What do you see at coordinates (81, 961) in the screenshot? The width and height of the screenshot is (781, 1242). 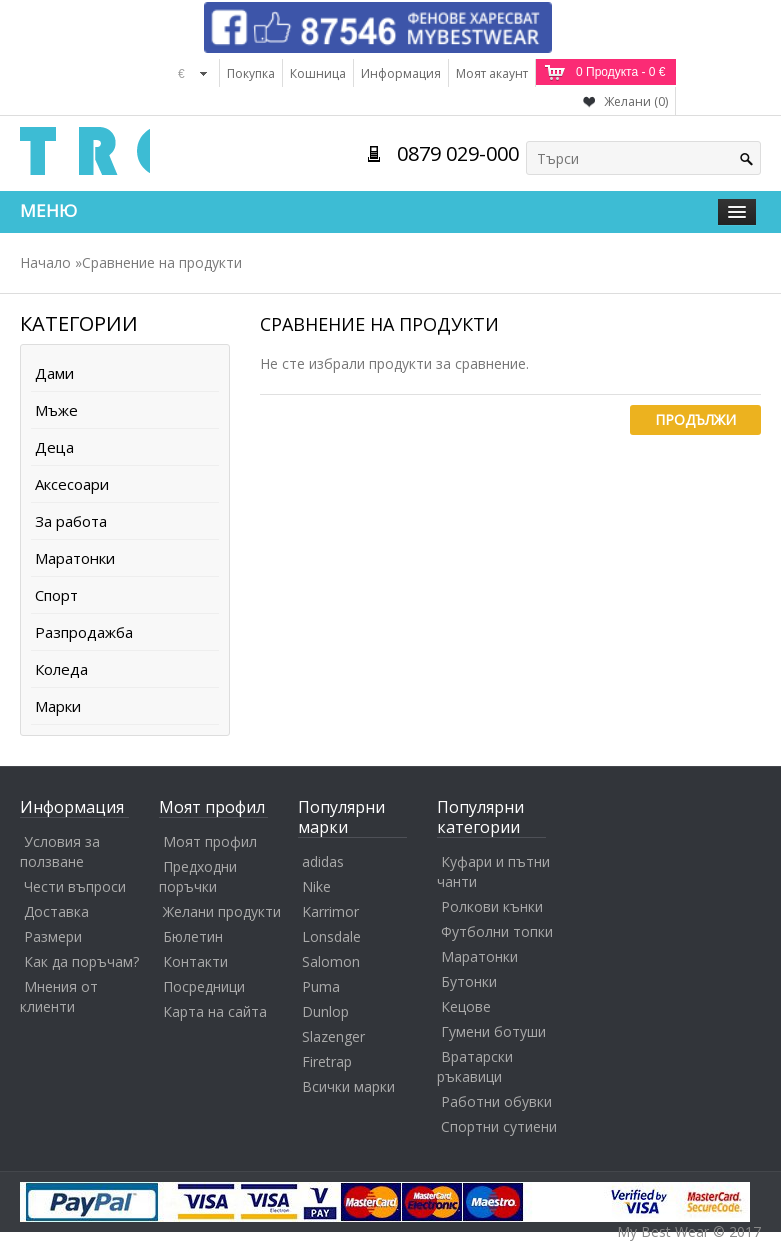 I see `Как да поръчам?` at bounding box center [81, 961].